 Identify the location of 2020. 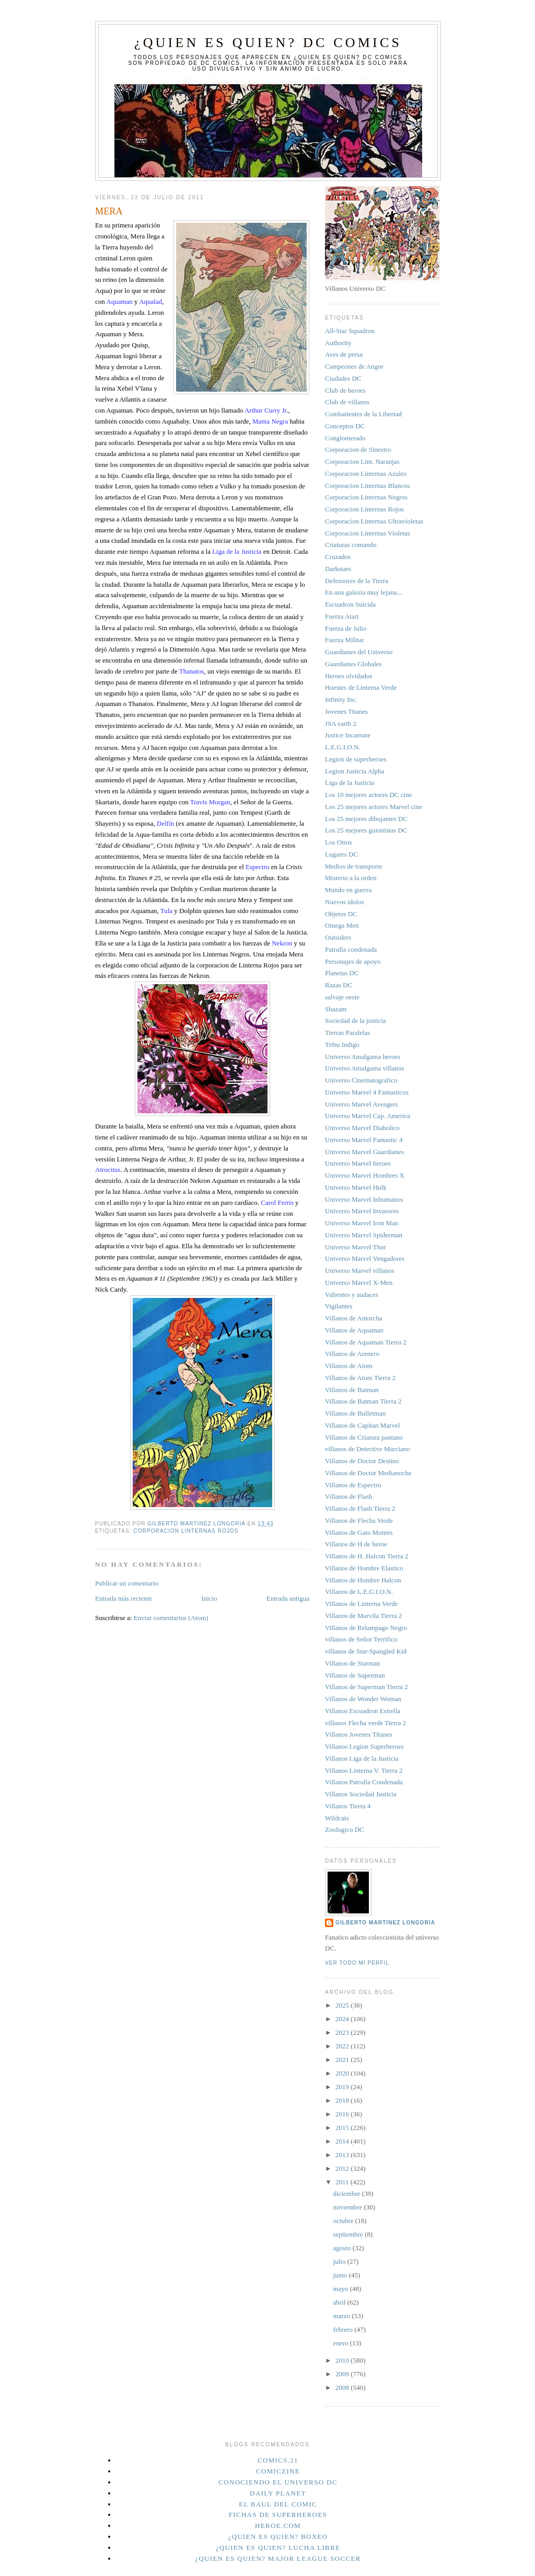
(343, 2073).